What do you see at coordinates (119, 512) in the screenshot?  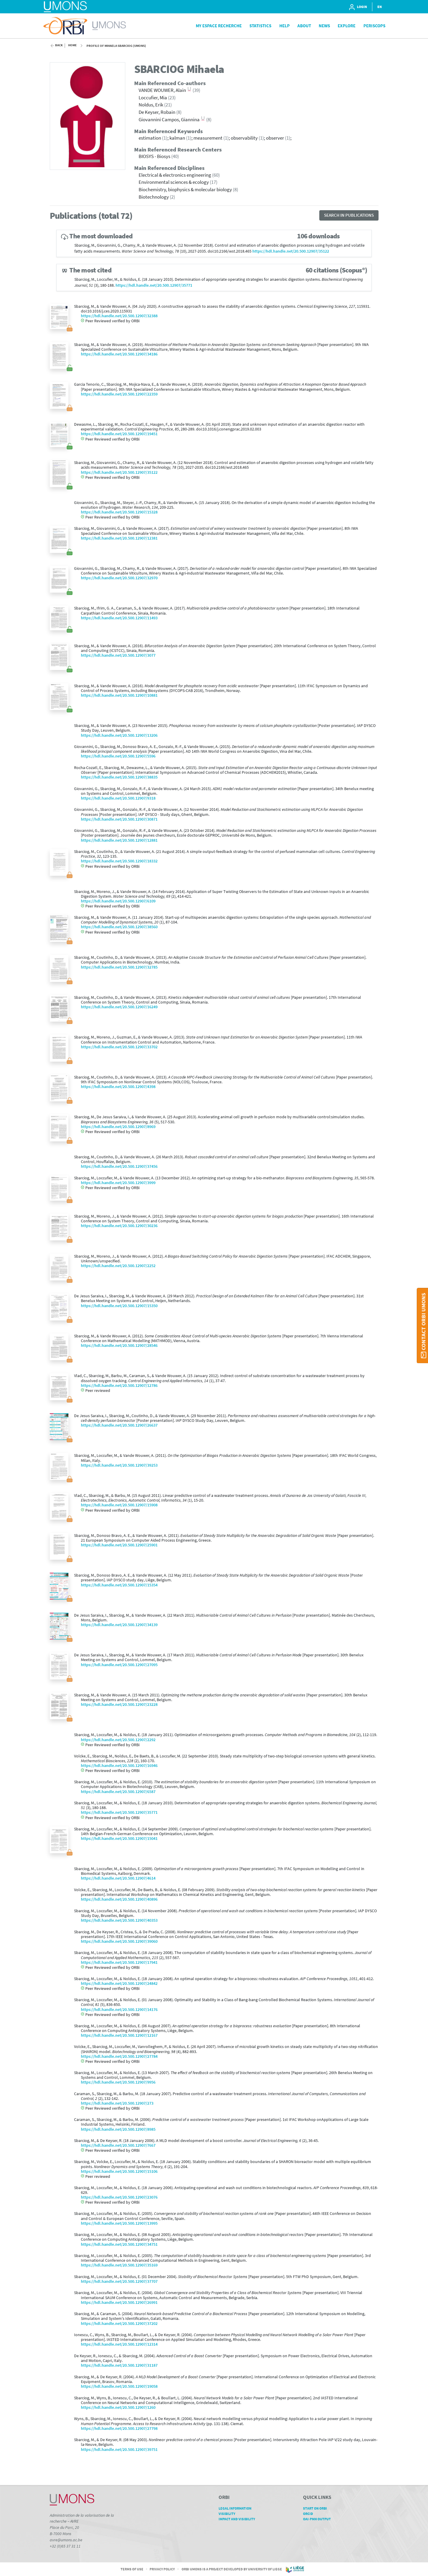 I see `https://hdl.handle.net/20.500.12907/15328` at bounding box center [119, 512].